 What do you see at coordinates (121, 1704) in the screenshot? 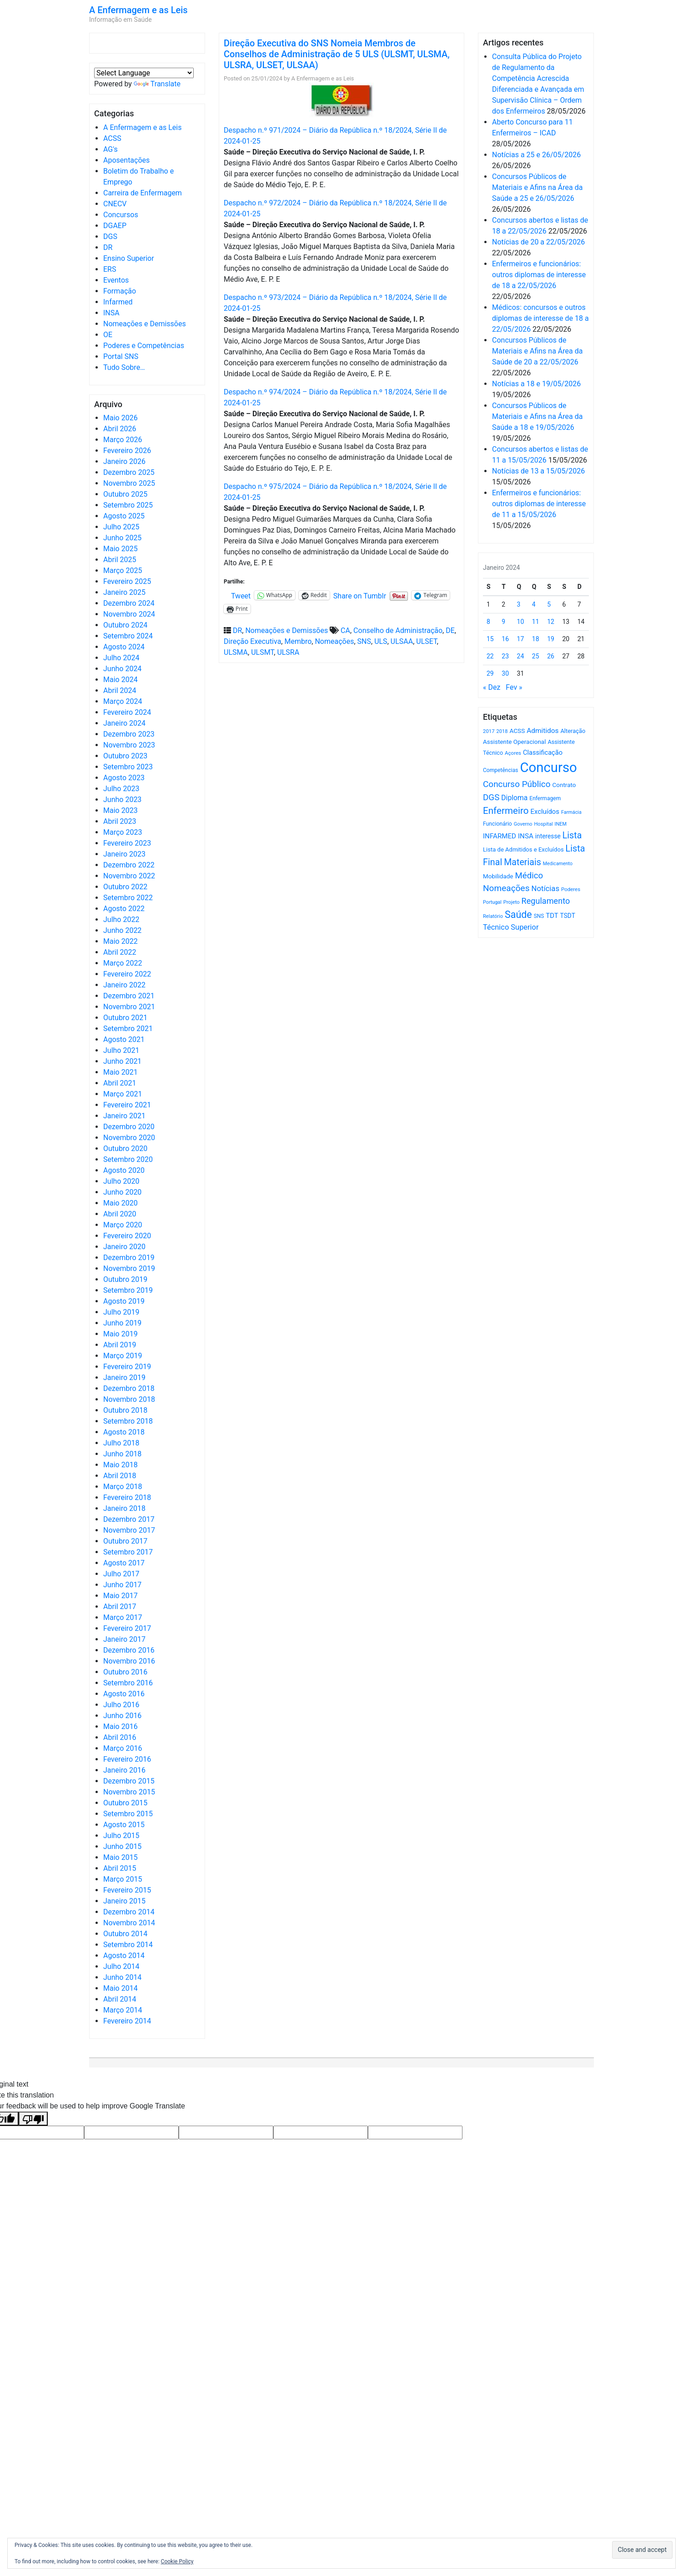
I see `Julho 2016` at bounding box center [121, 1704].